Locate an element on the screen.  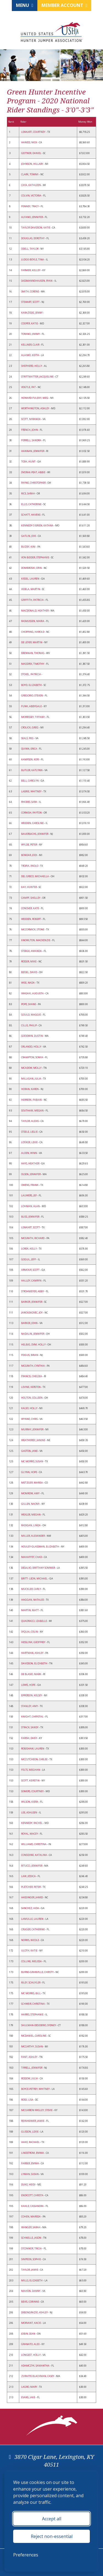
WEEDEN, CAROLINE is located at coordinates (32, 823).